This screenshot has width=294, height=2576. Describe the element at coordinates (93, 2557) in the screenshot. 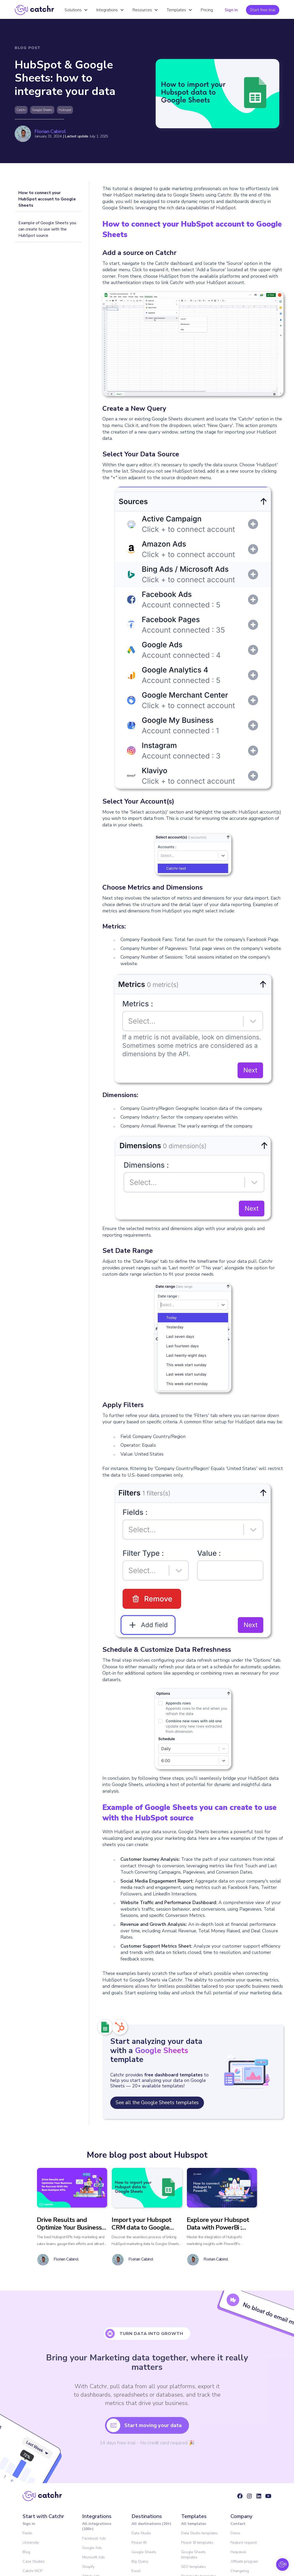

I see `Microsoft Ads` at that location.